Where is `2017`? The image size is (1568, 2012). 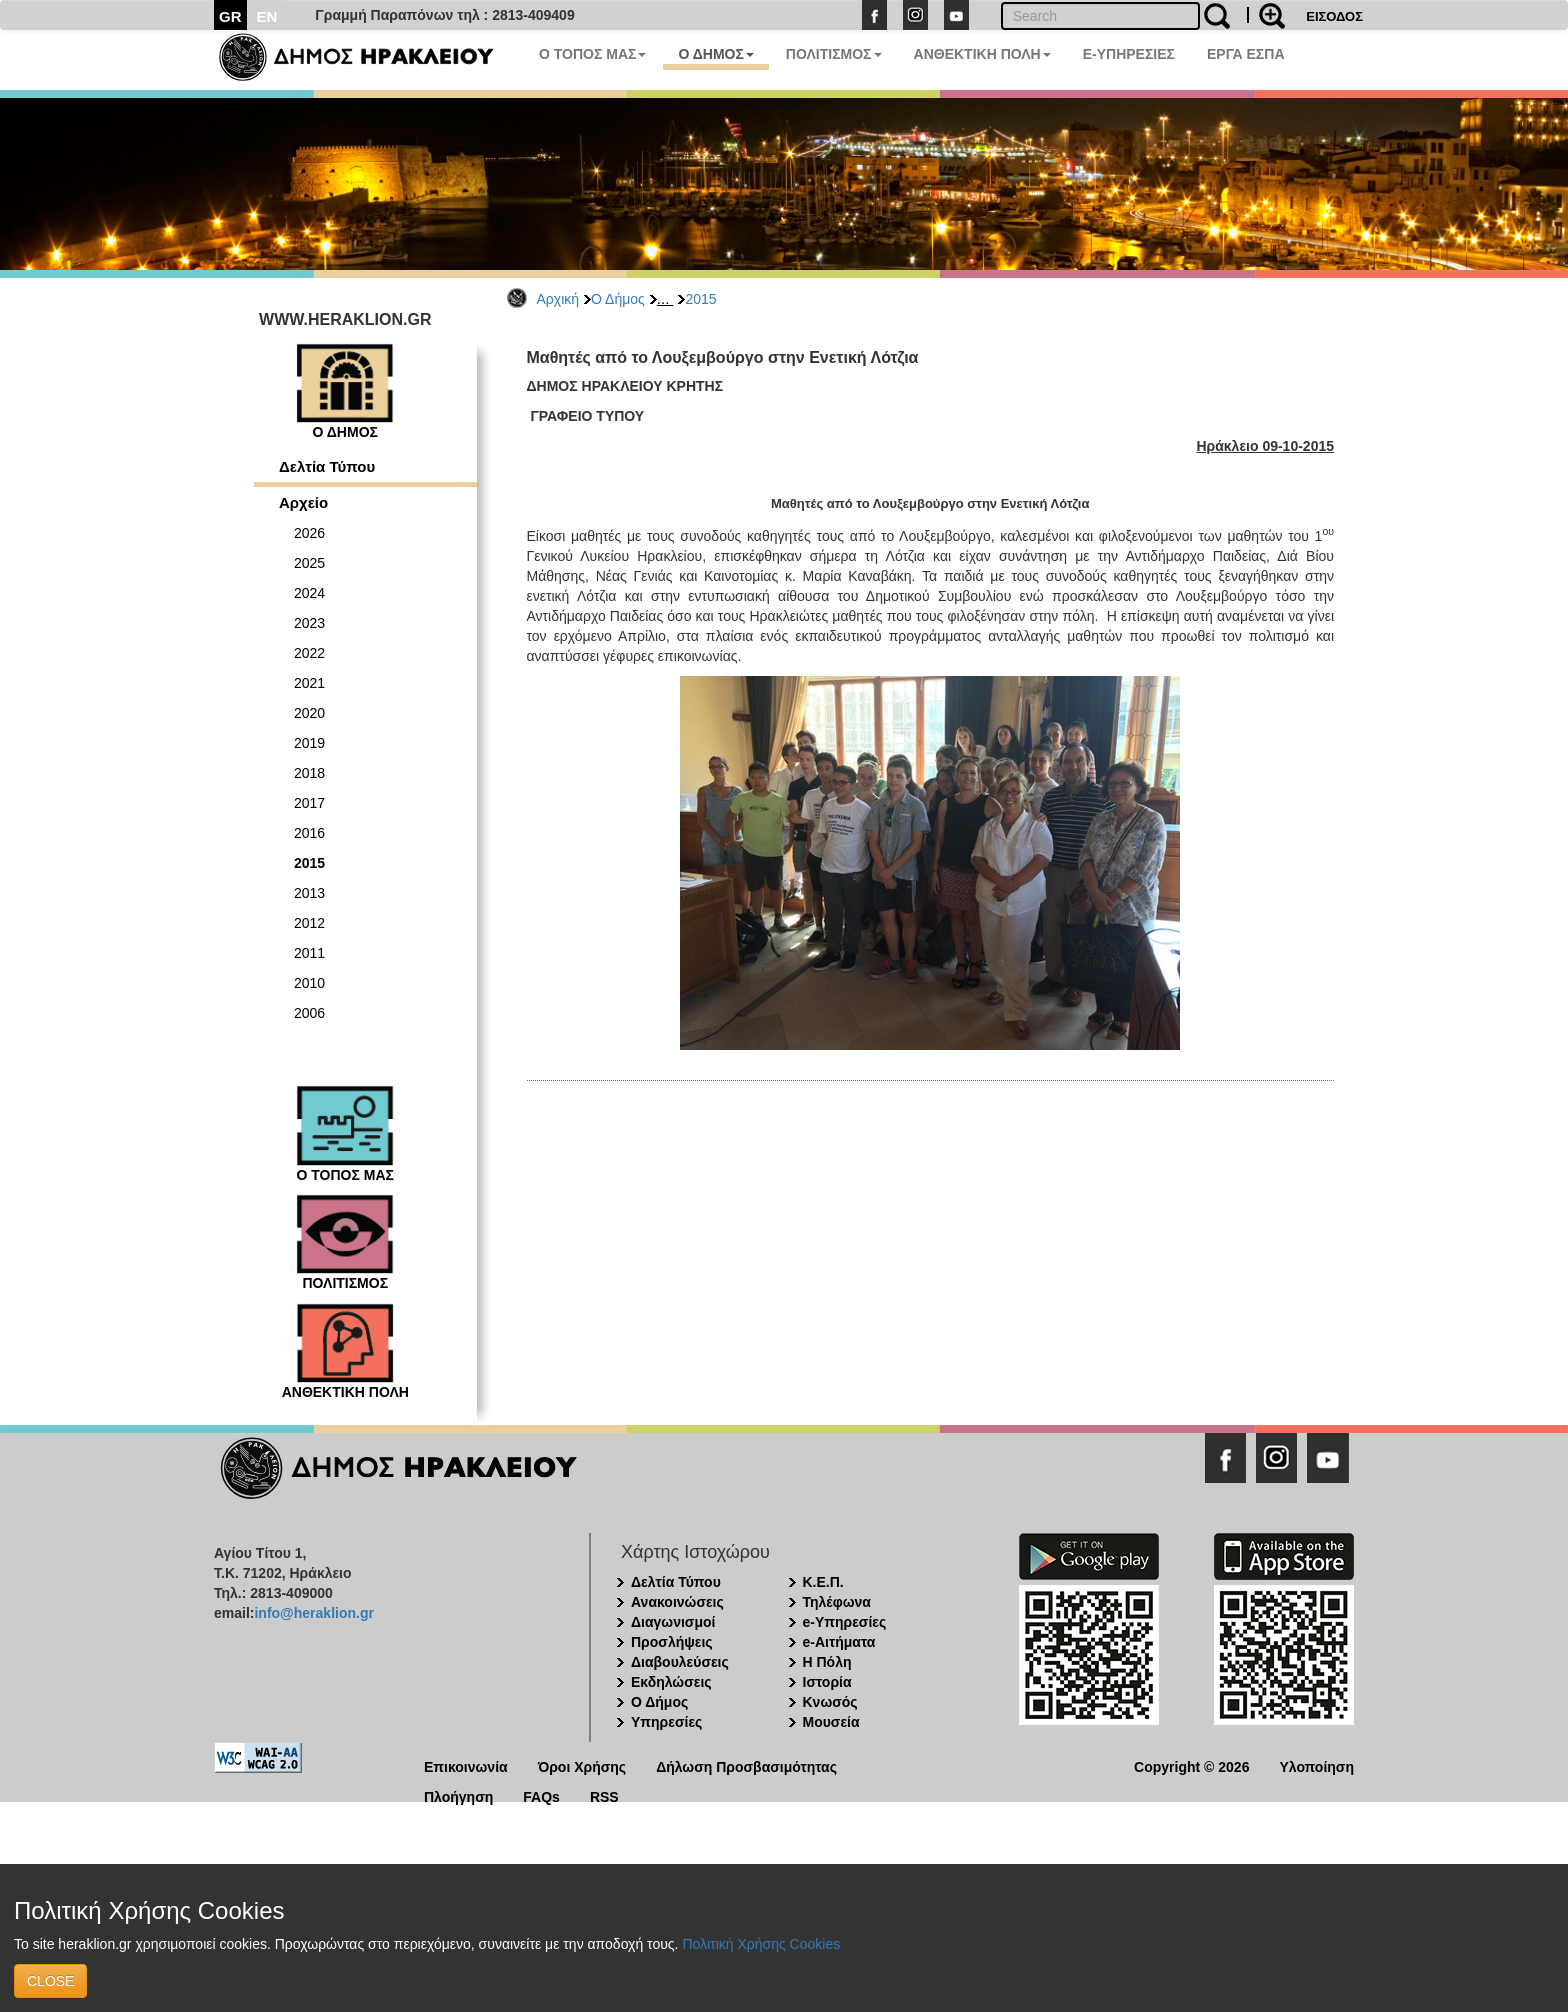 2017 is located at coordinates (309, 803).